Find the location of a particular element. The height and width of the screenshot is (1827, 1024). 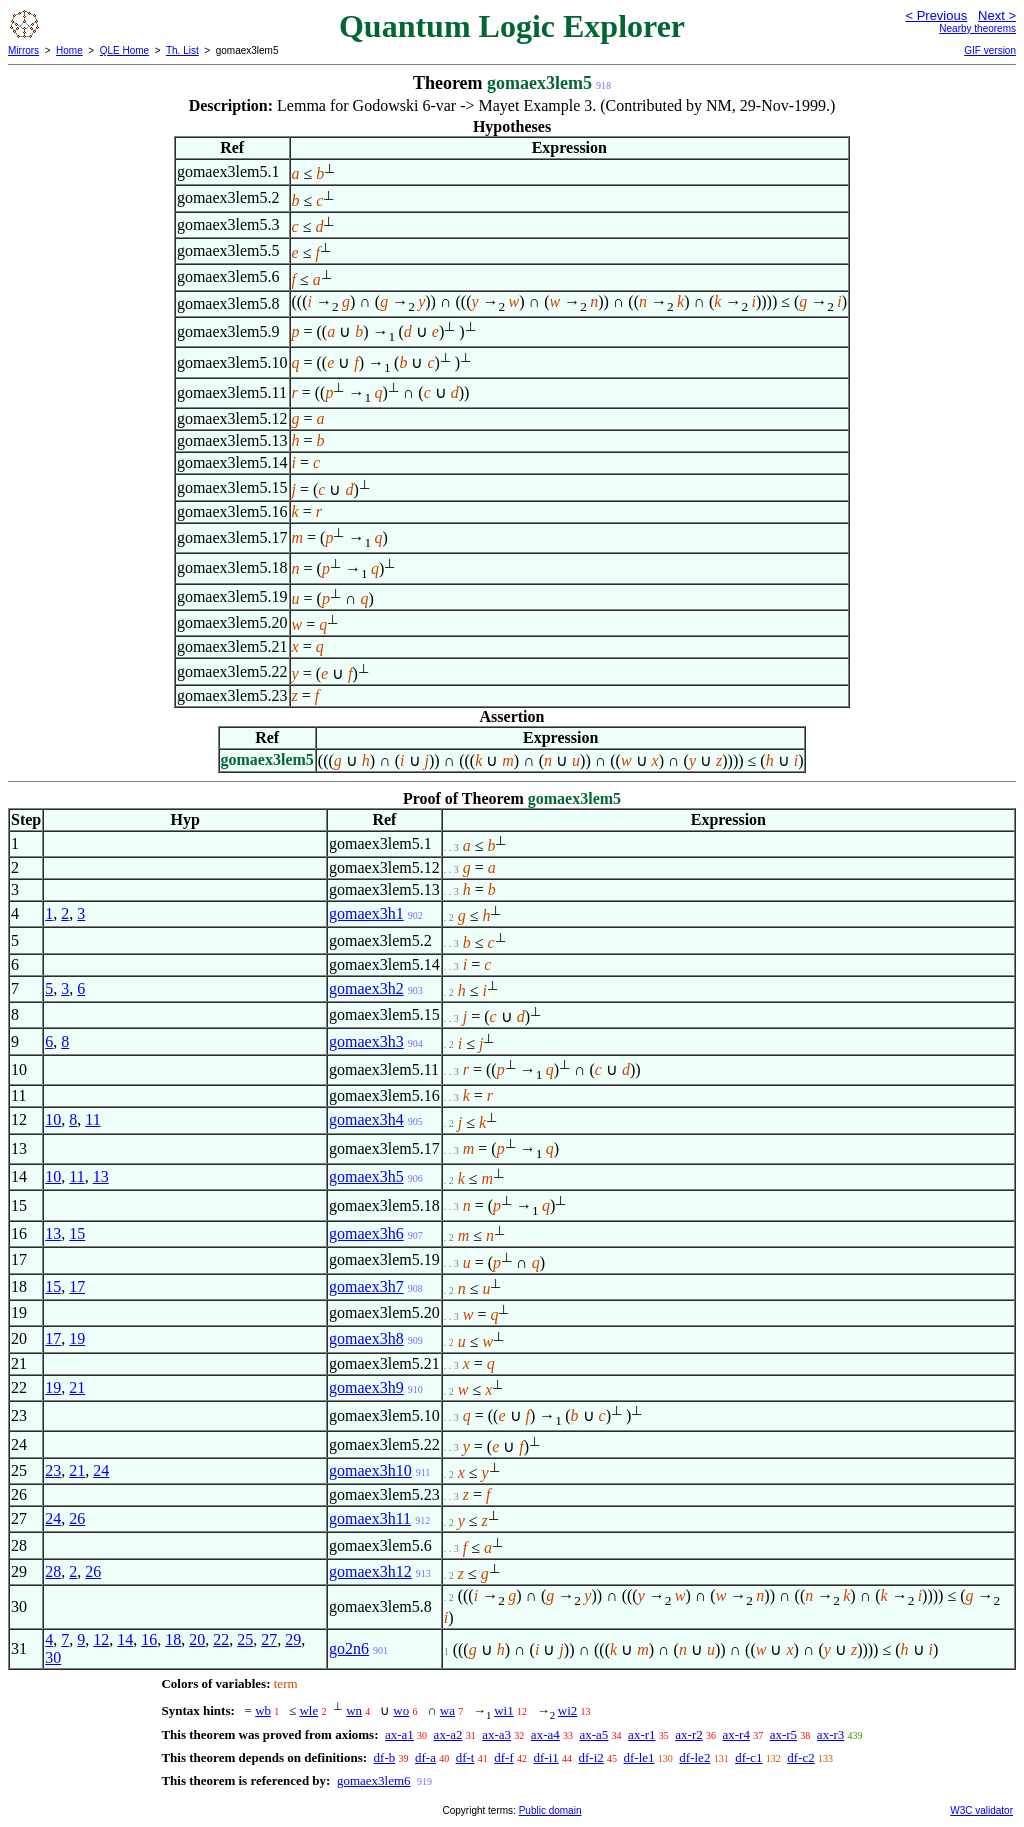

go2n6 is located at coordinates (349, 1648).